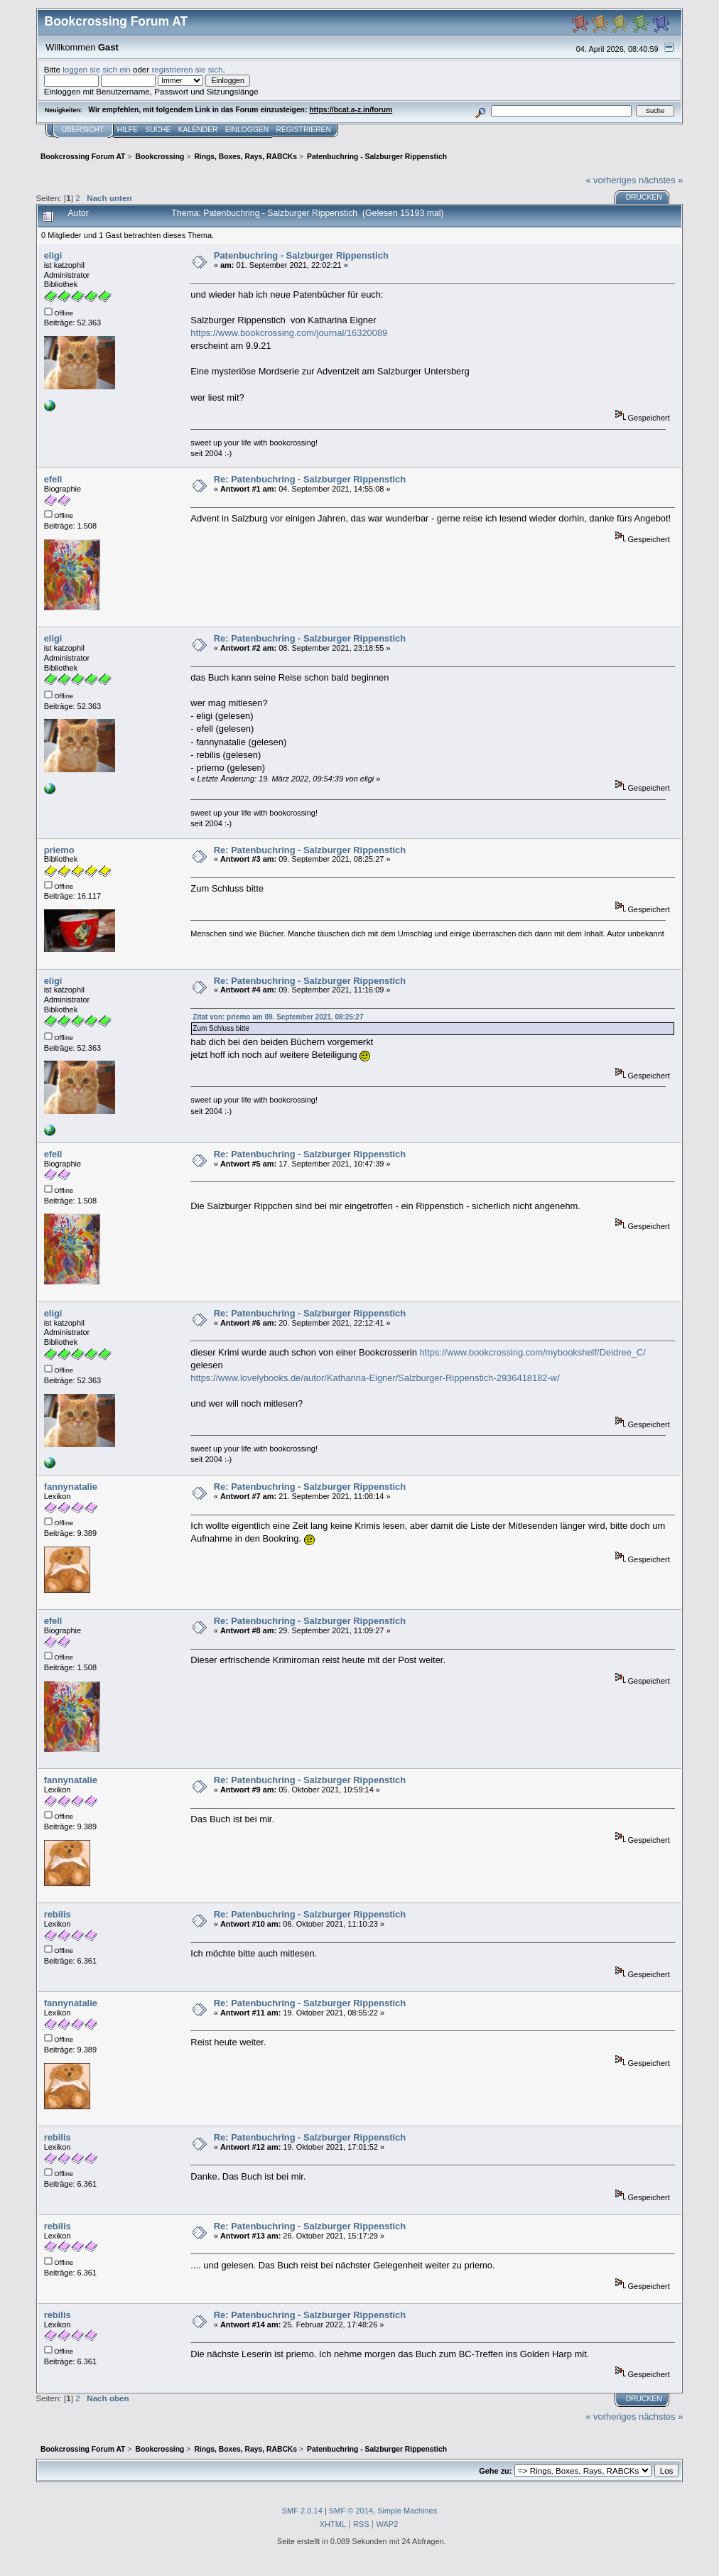  Describe the element at coordinates (532, 1352) in the screenshot. I see `https://www.bookcrossing.com/mybookshelf/Deidree_C/` at that location.